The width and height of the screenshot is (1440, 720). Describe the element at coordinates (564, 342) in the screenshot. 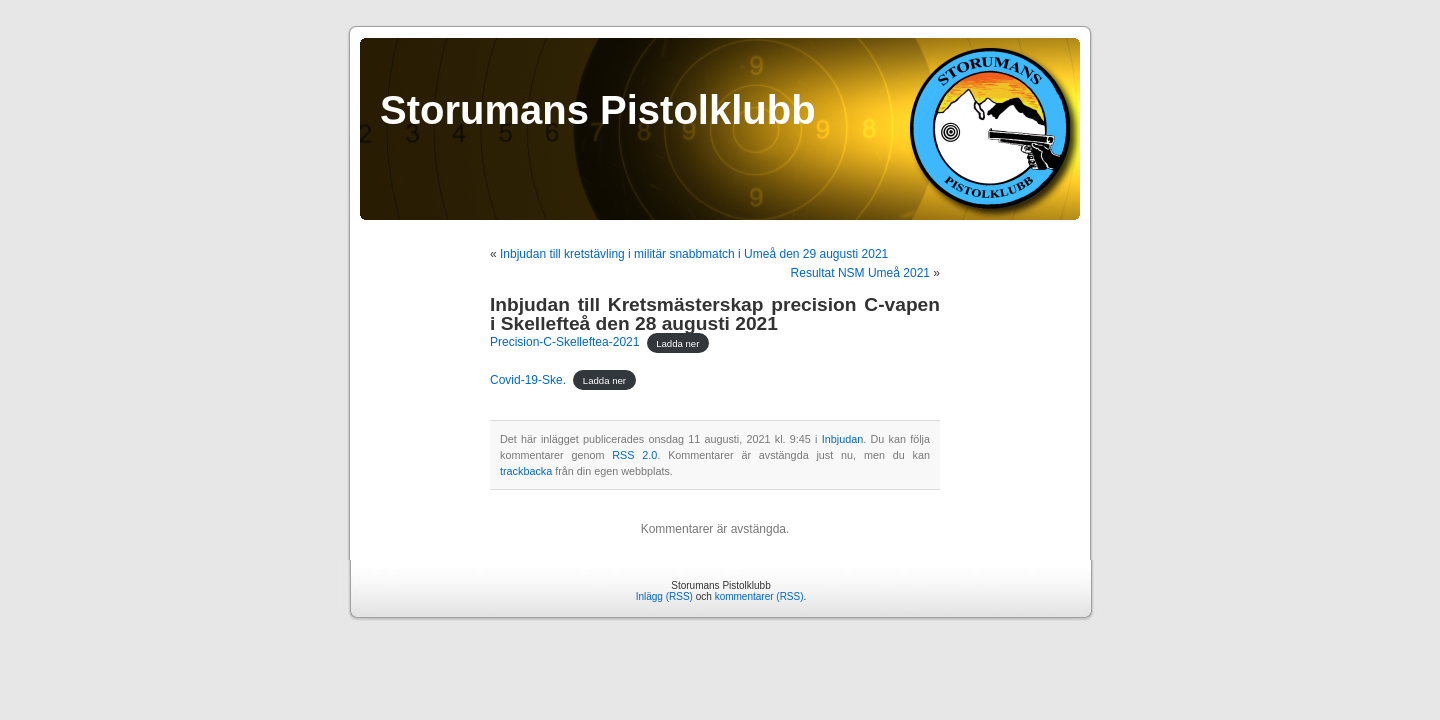

I see `Precision-C-Skelleftea-2021` at that location.